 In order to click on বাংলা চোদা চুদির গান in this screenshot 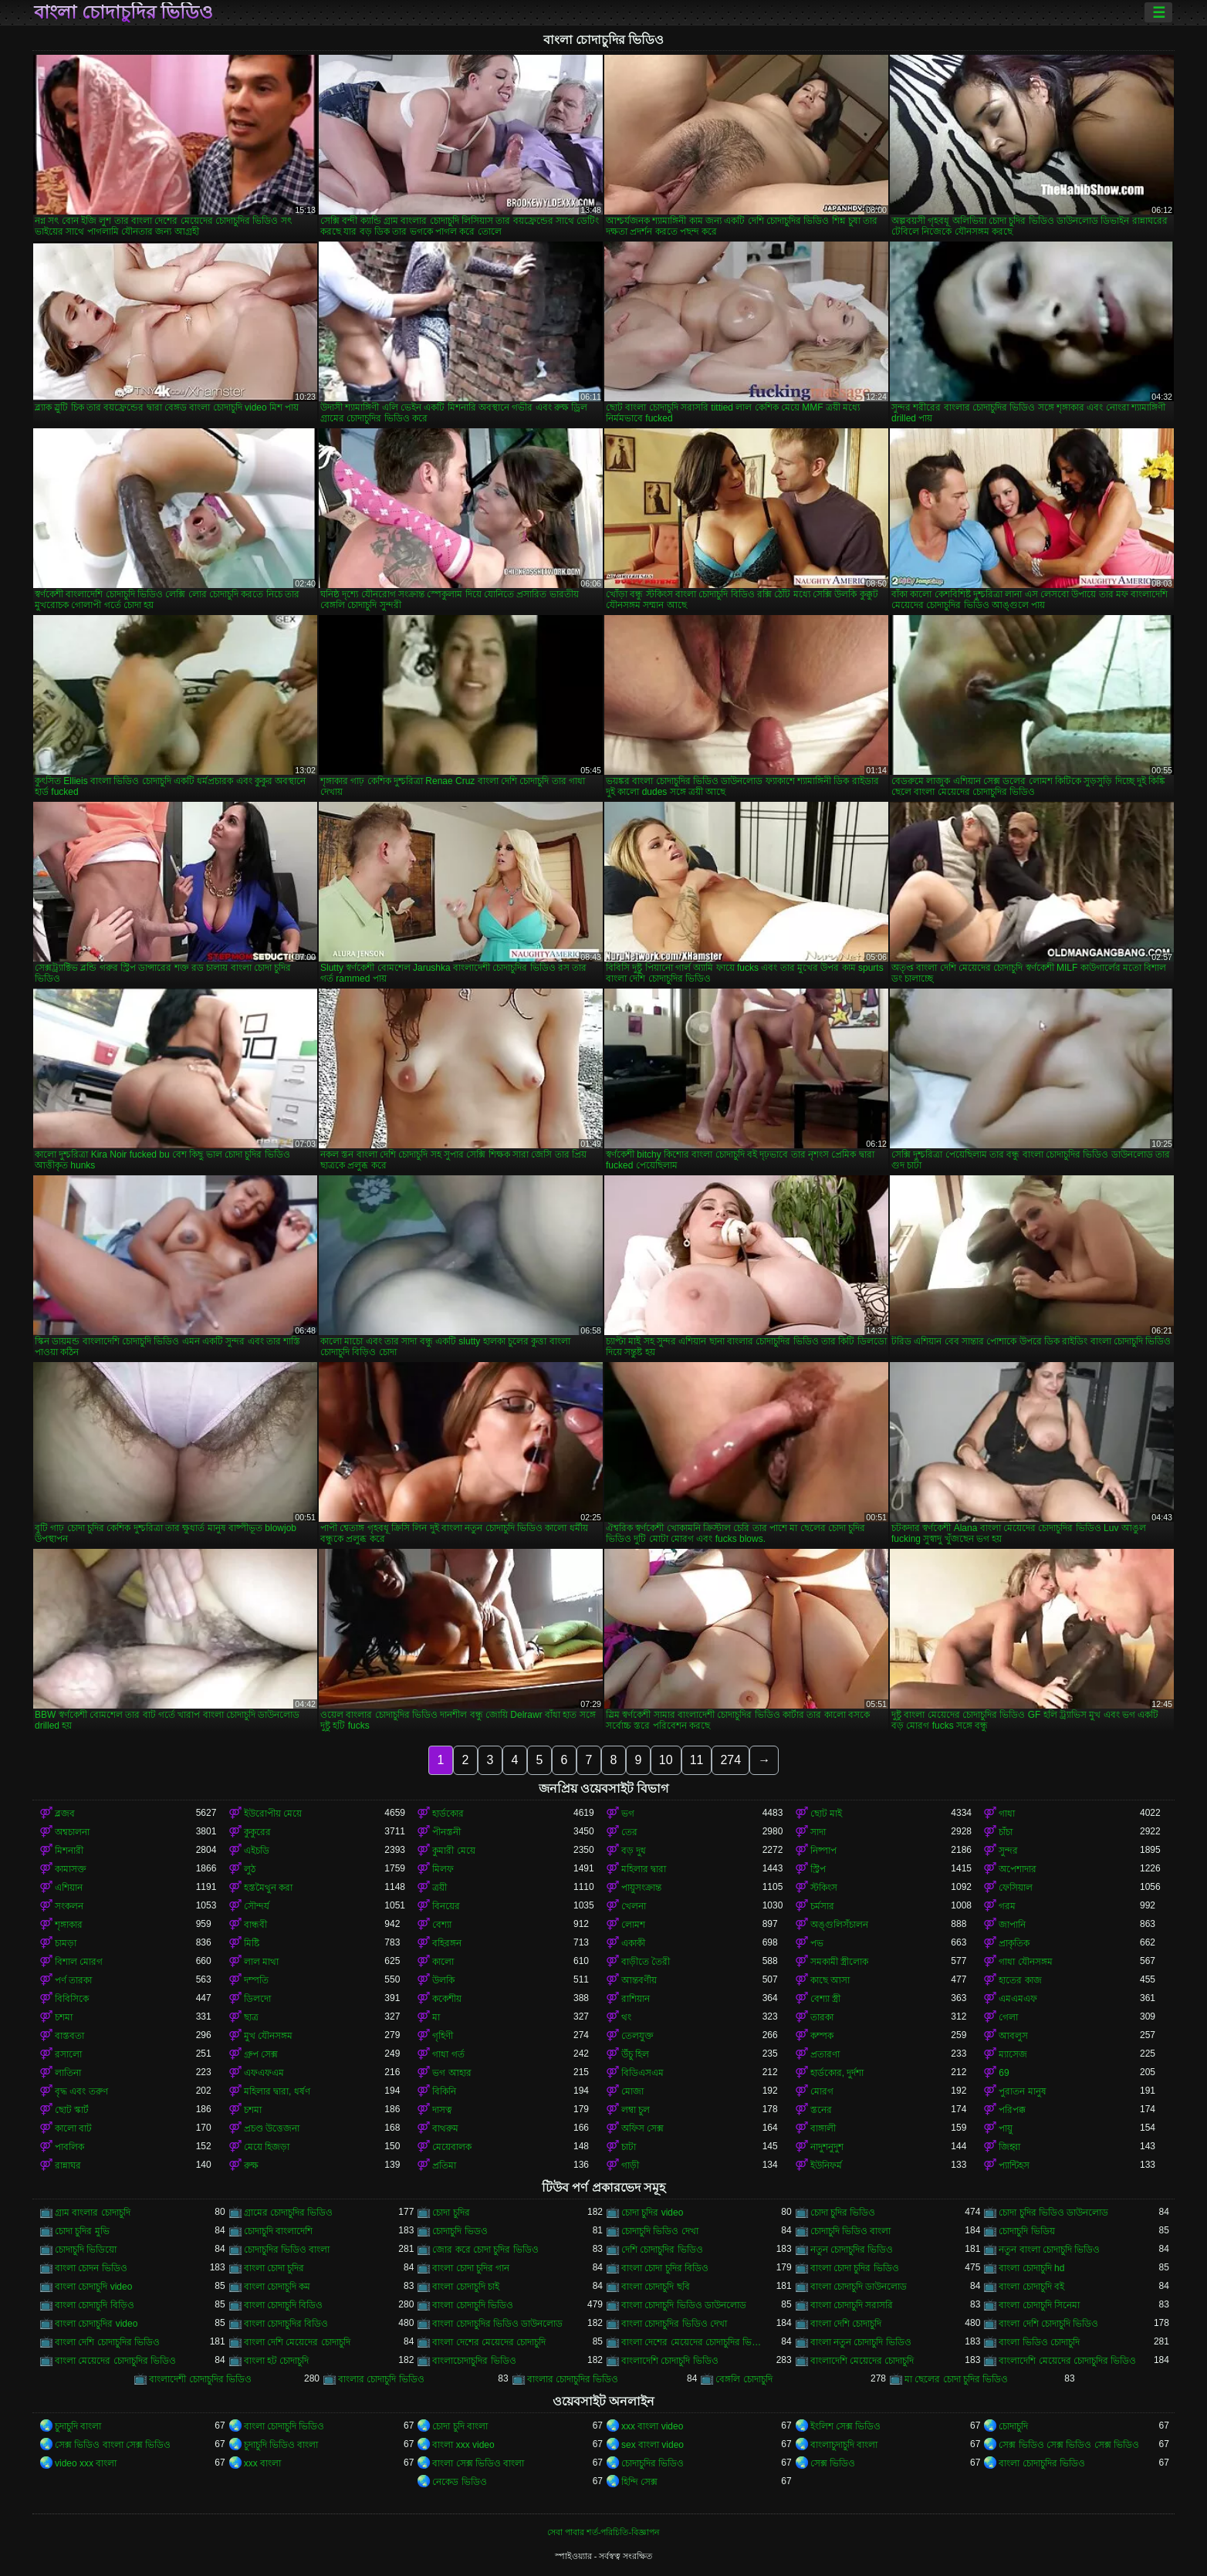, I will do `click(470, 2268)`.